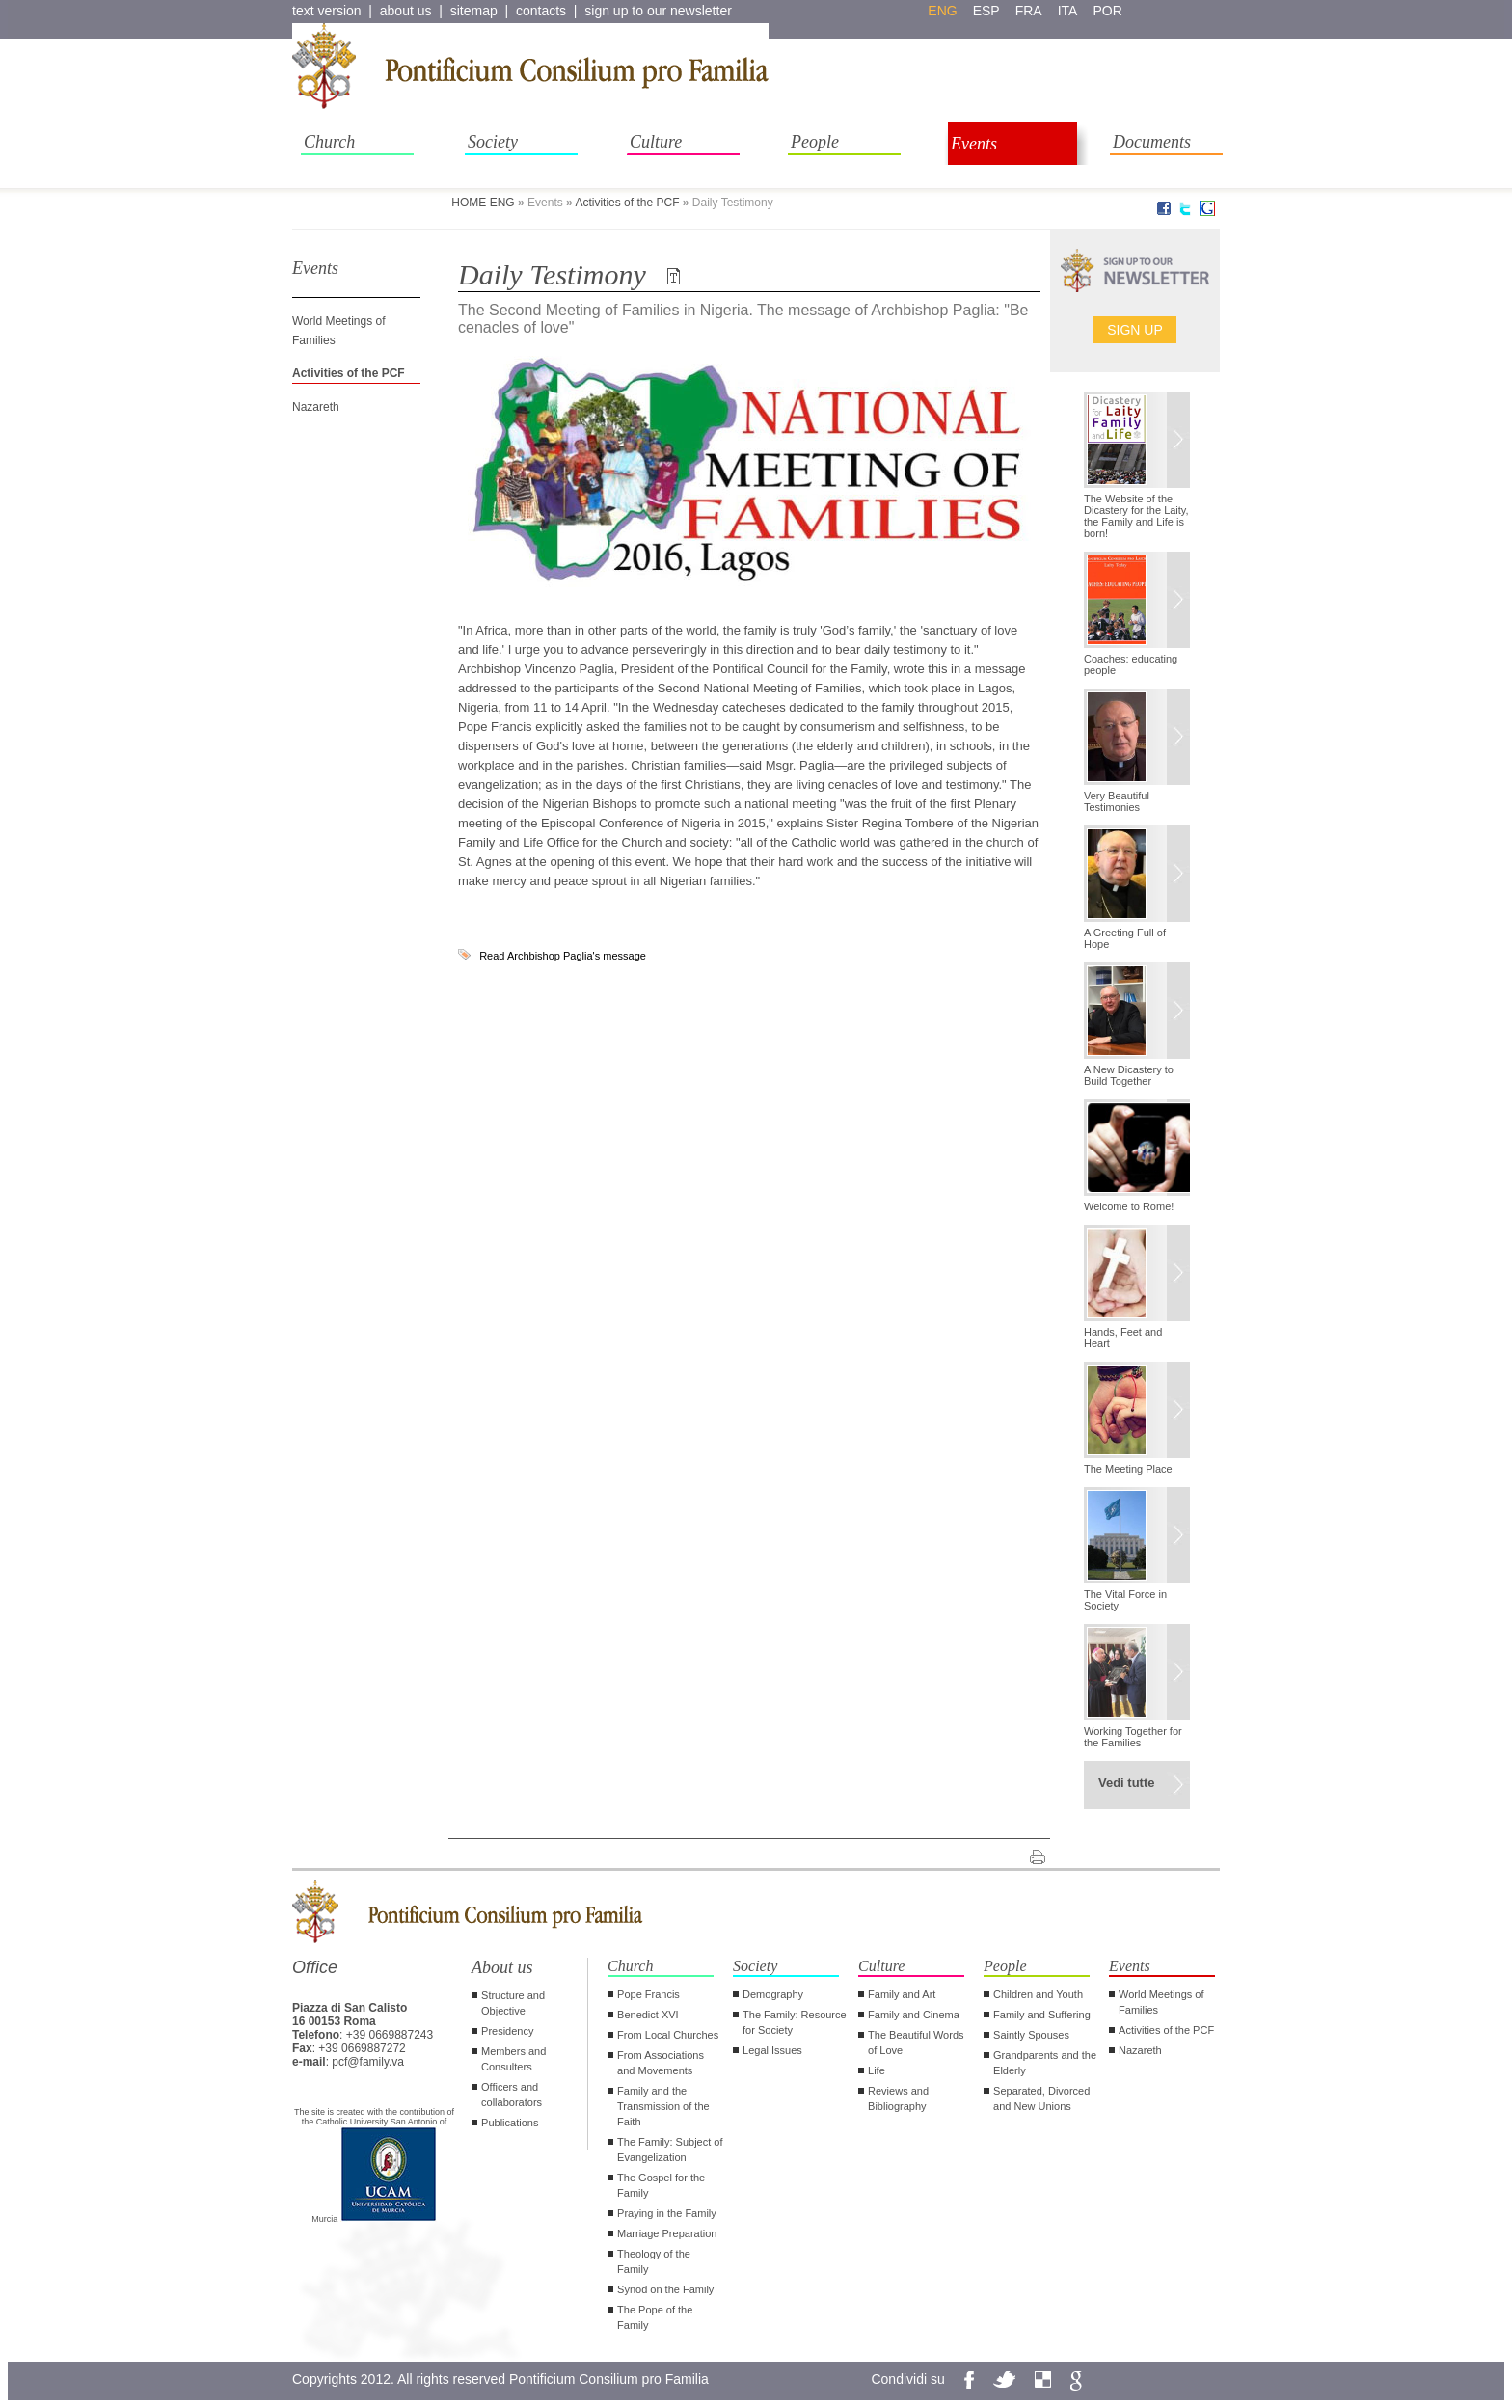 Image resolution: width=1512 pixels, height=2408 pixels. Describe the element at coordinates (482, 202) in the screenshot. I see `HOME ENG` at that location.